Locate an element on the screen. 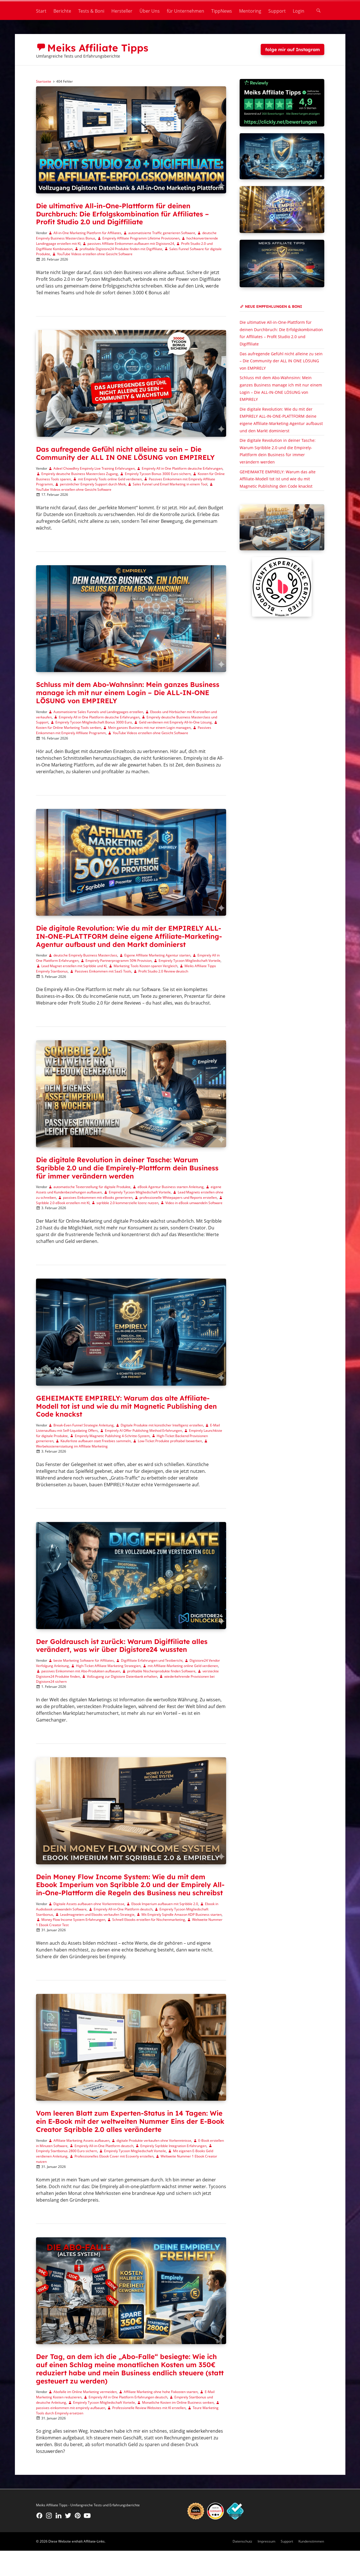  Über Uns is located at coordinates (150, 11).